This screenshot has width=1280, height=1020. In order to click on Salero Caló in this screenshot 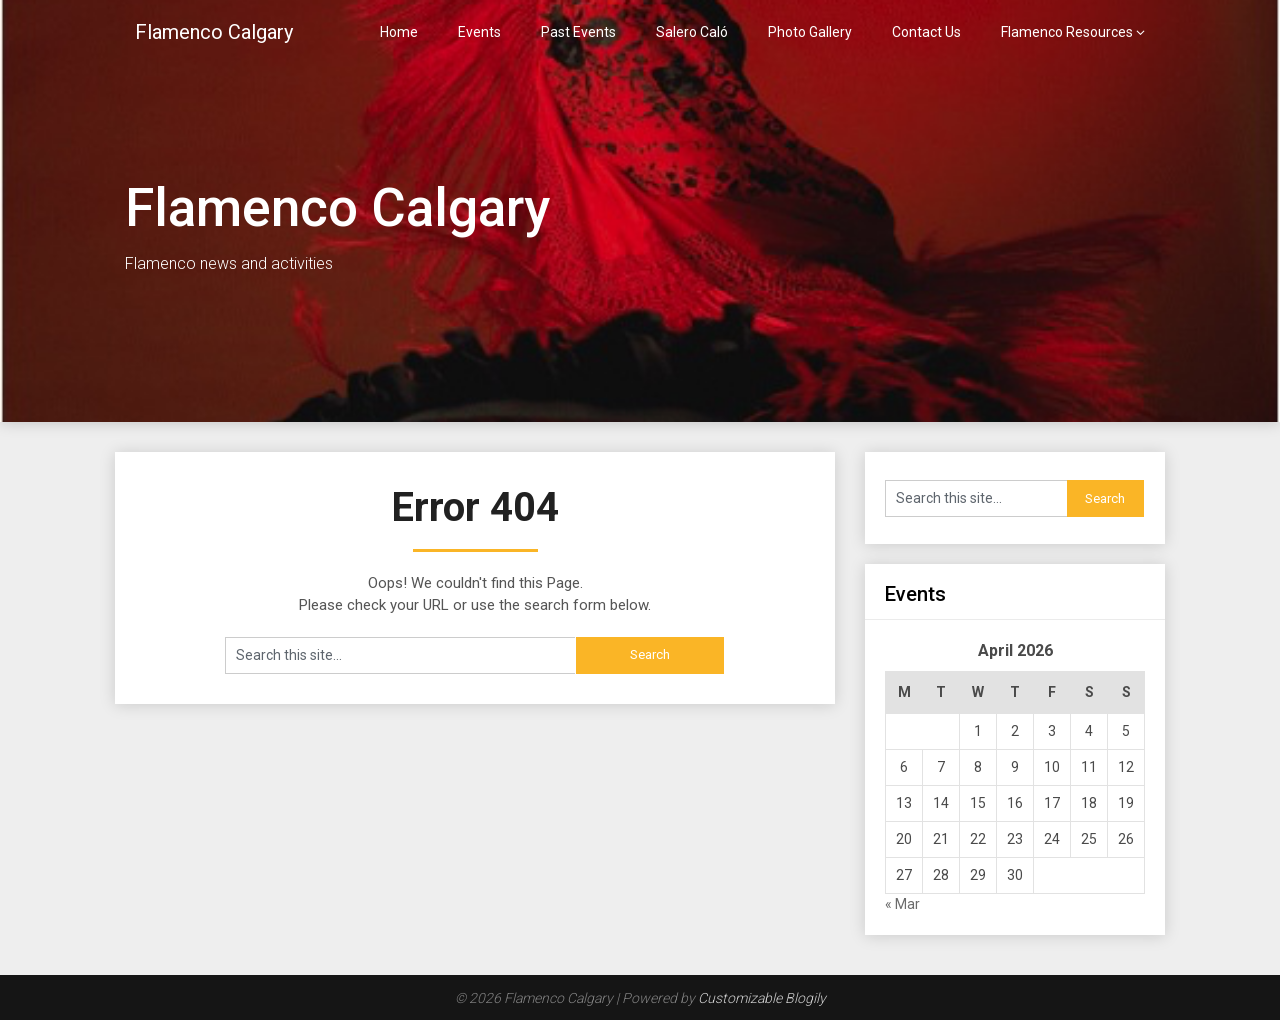, I will do `click(692, 32)`.